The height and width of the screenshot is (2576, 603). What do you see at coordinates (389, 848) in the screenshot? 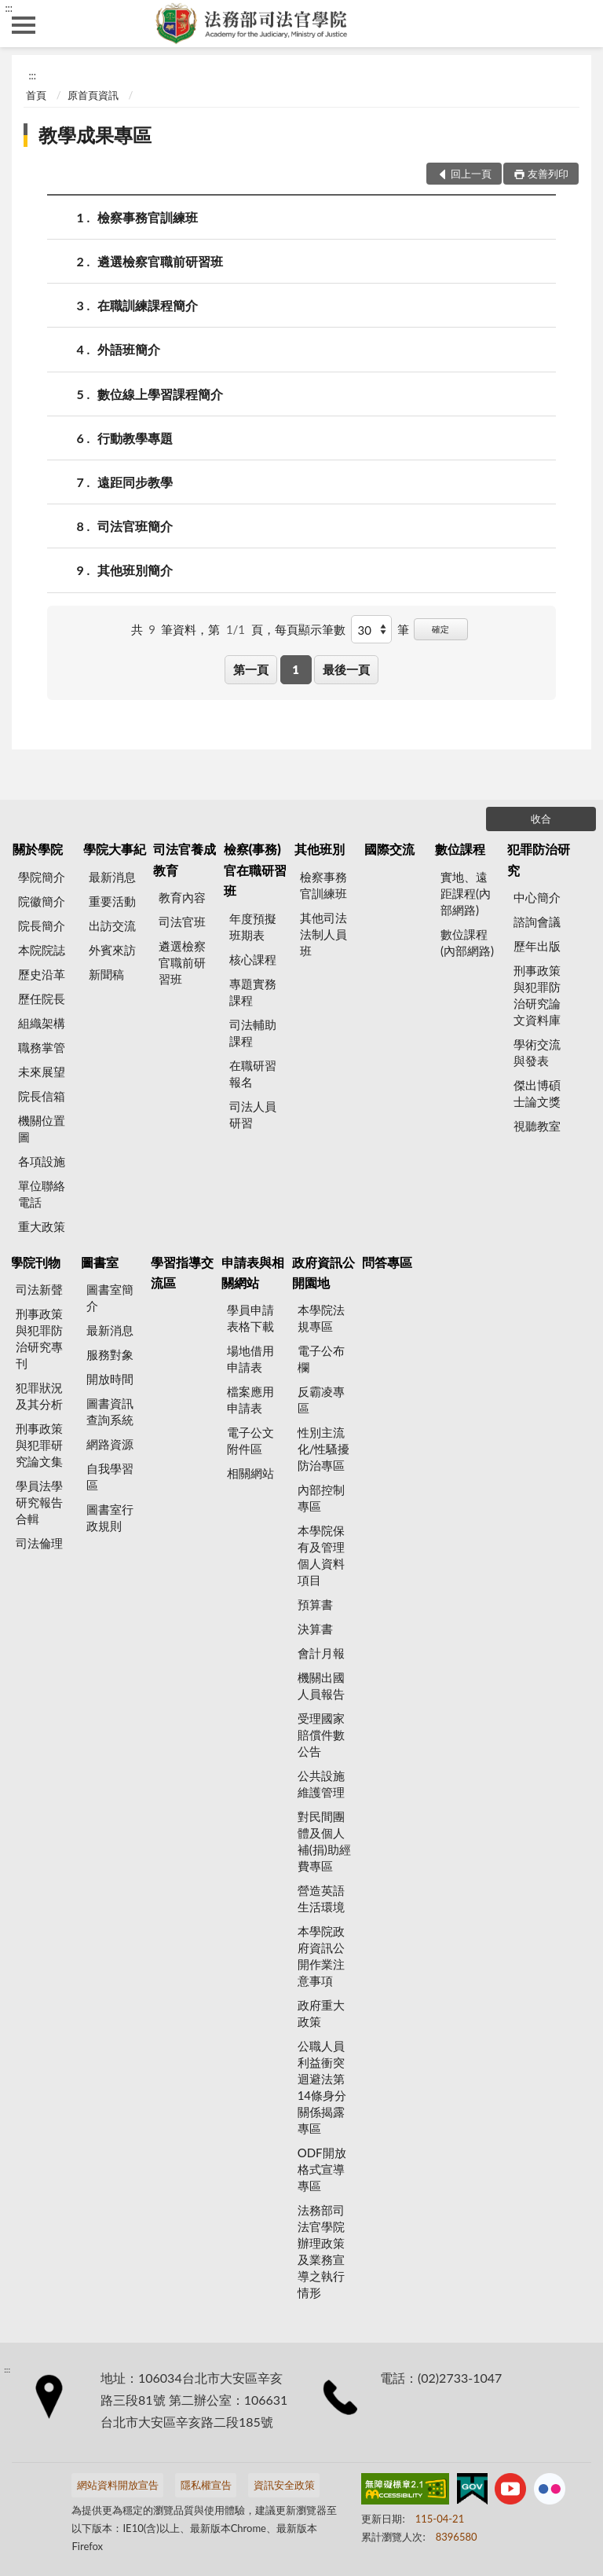
I see `國際交流` at bounding box center [389, 848].